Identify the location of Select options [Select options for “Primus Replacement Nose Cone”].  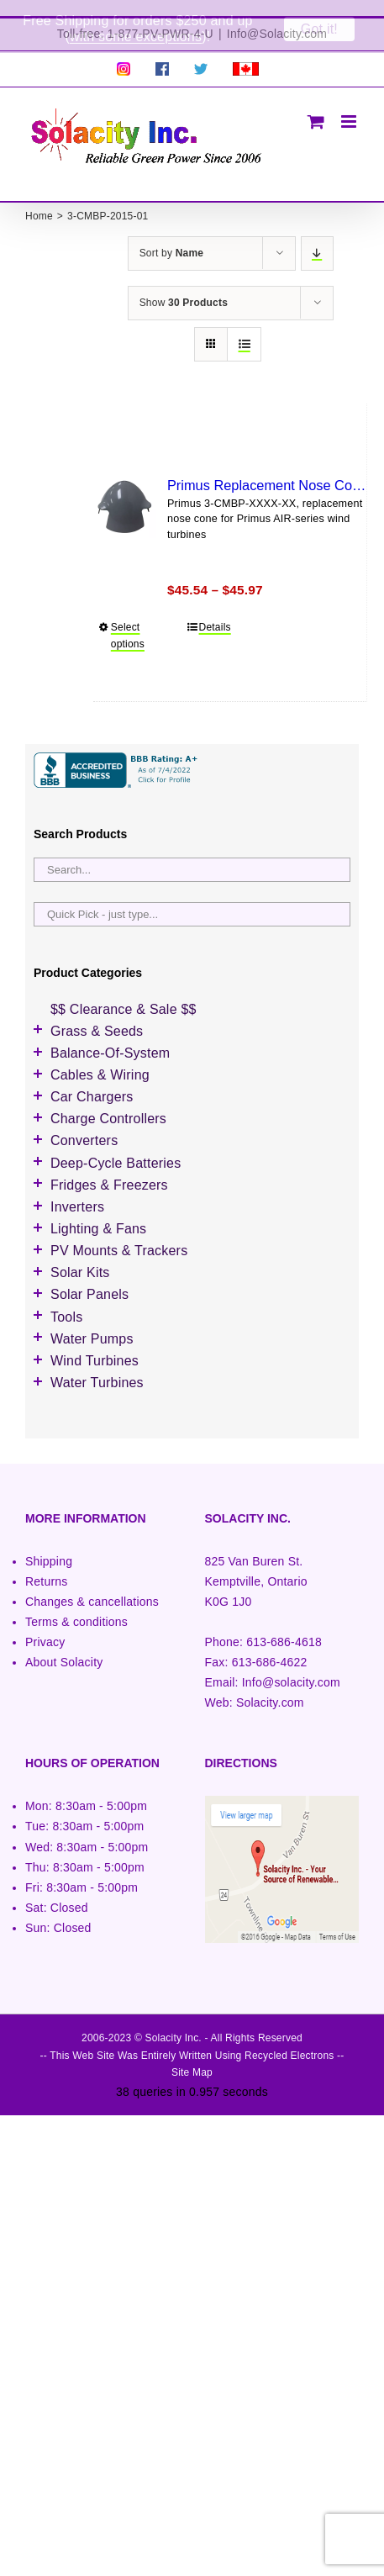
(128, 620).